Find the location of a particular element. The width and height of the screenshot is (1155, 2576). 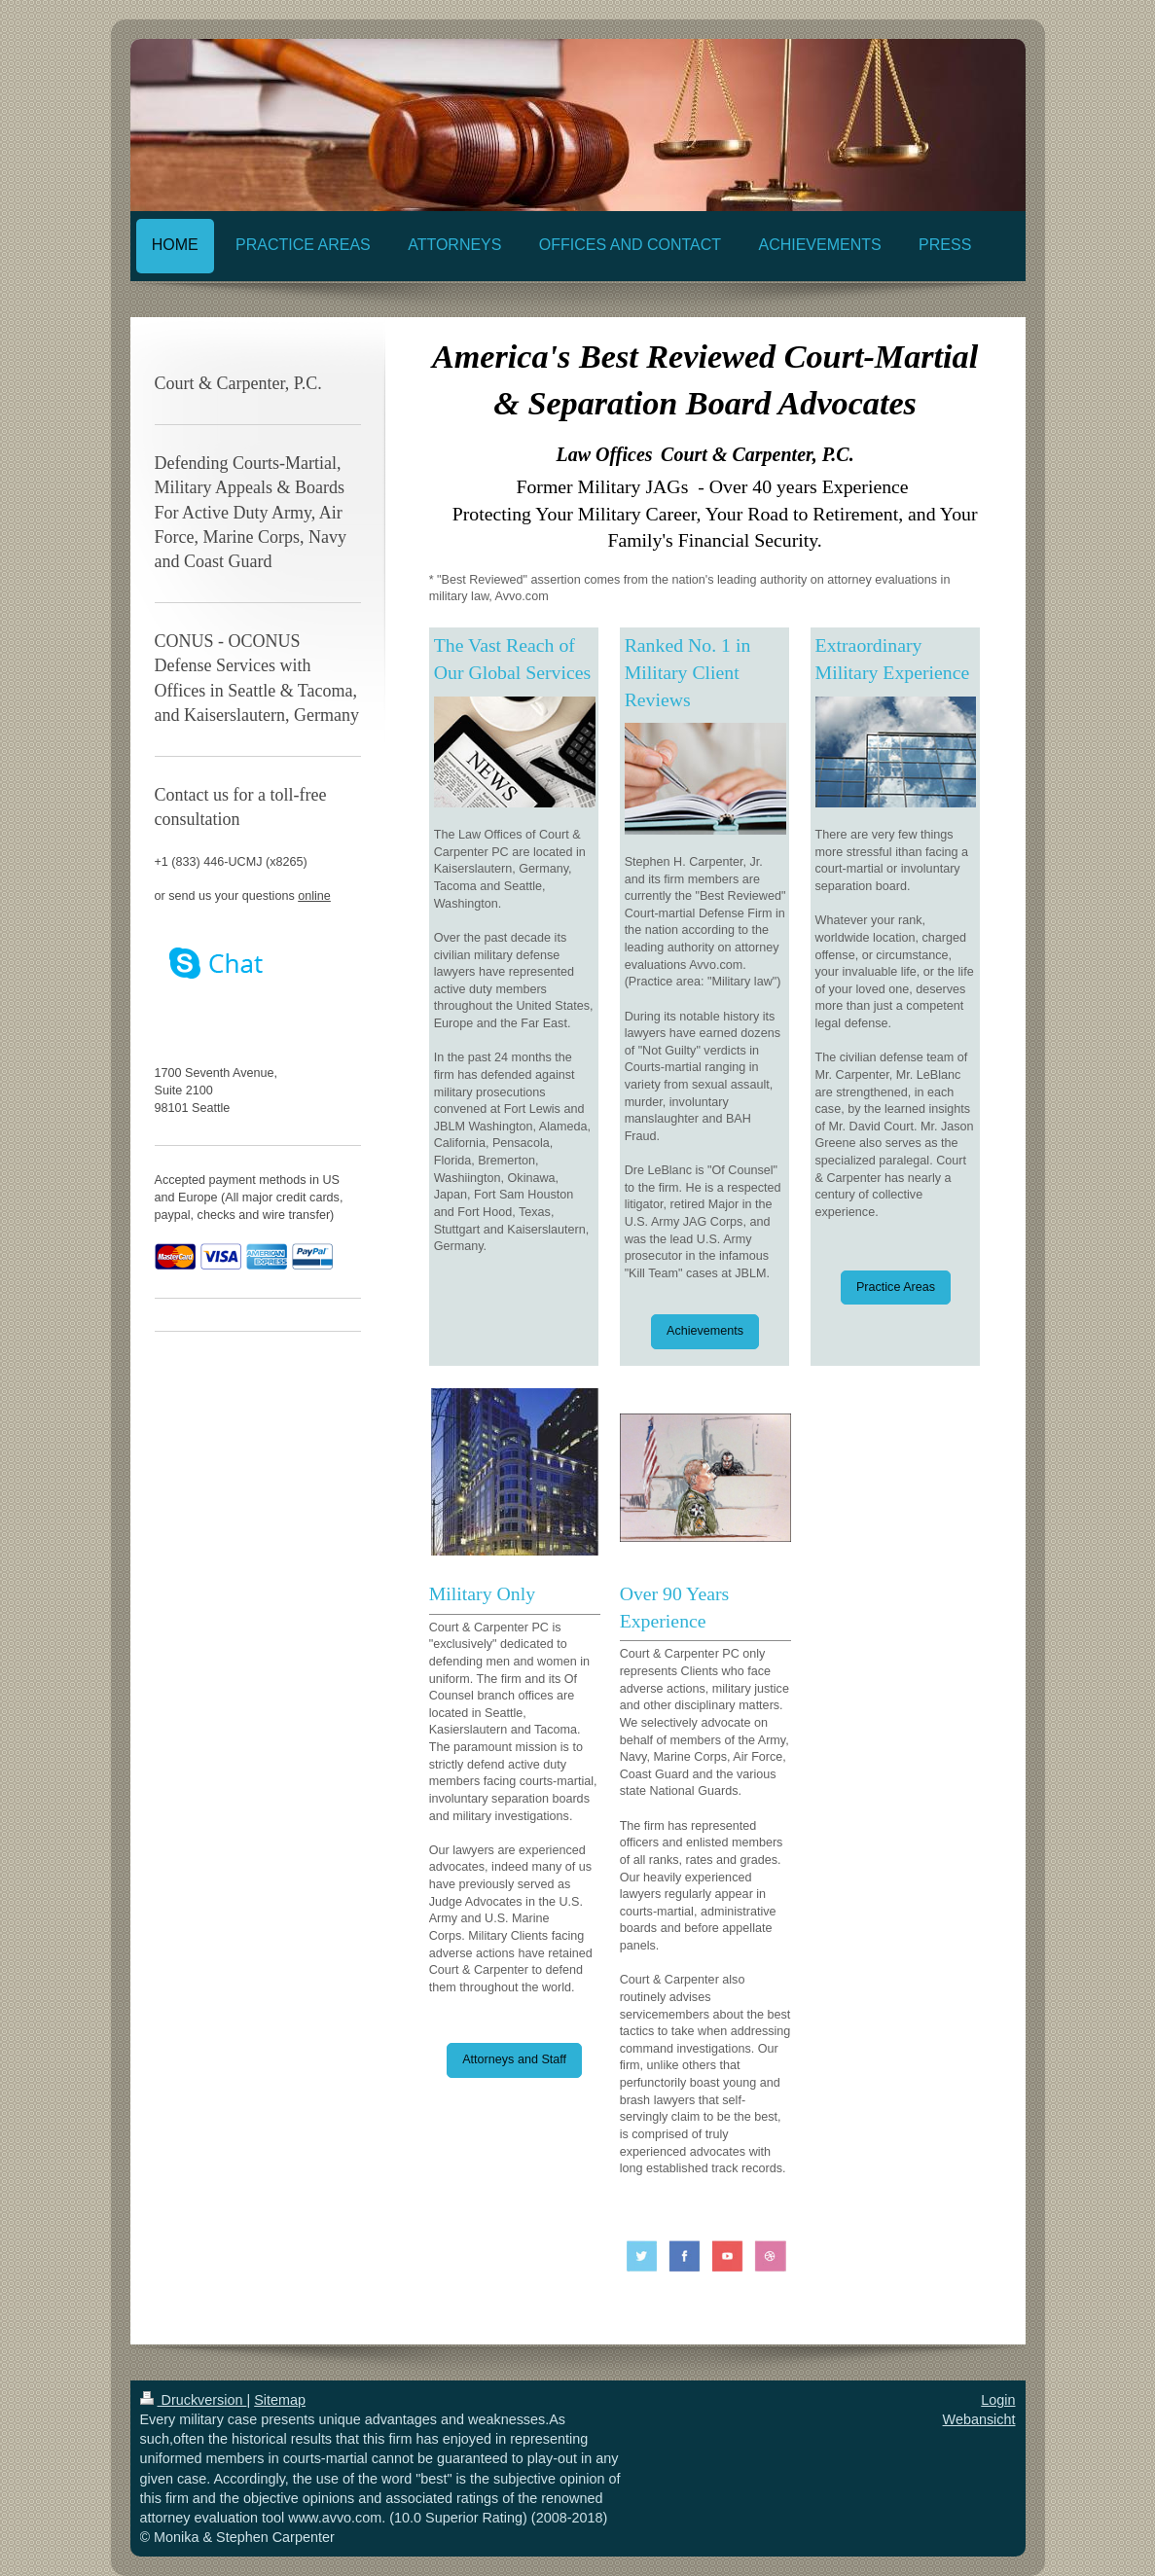

Practice Areas is located at coordinates (895, 1287).